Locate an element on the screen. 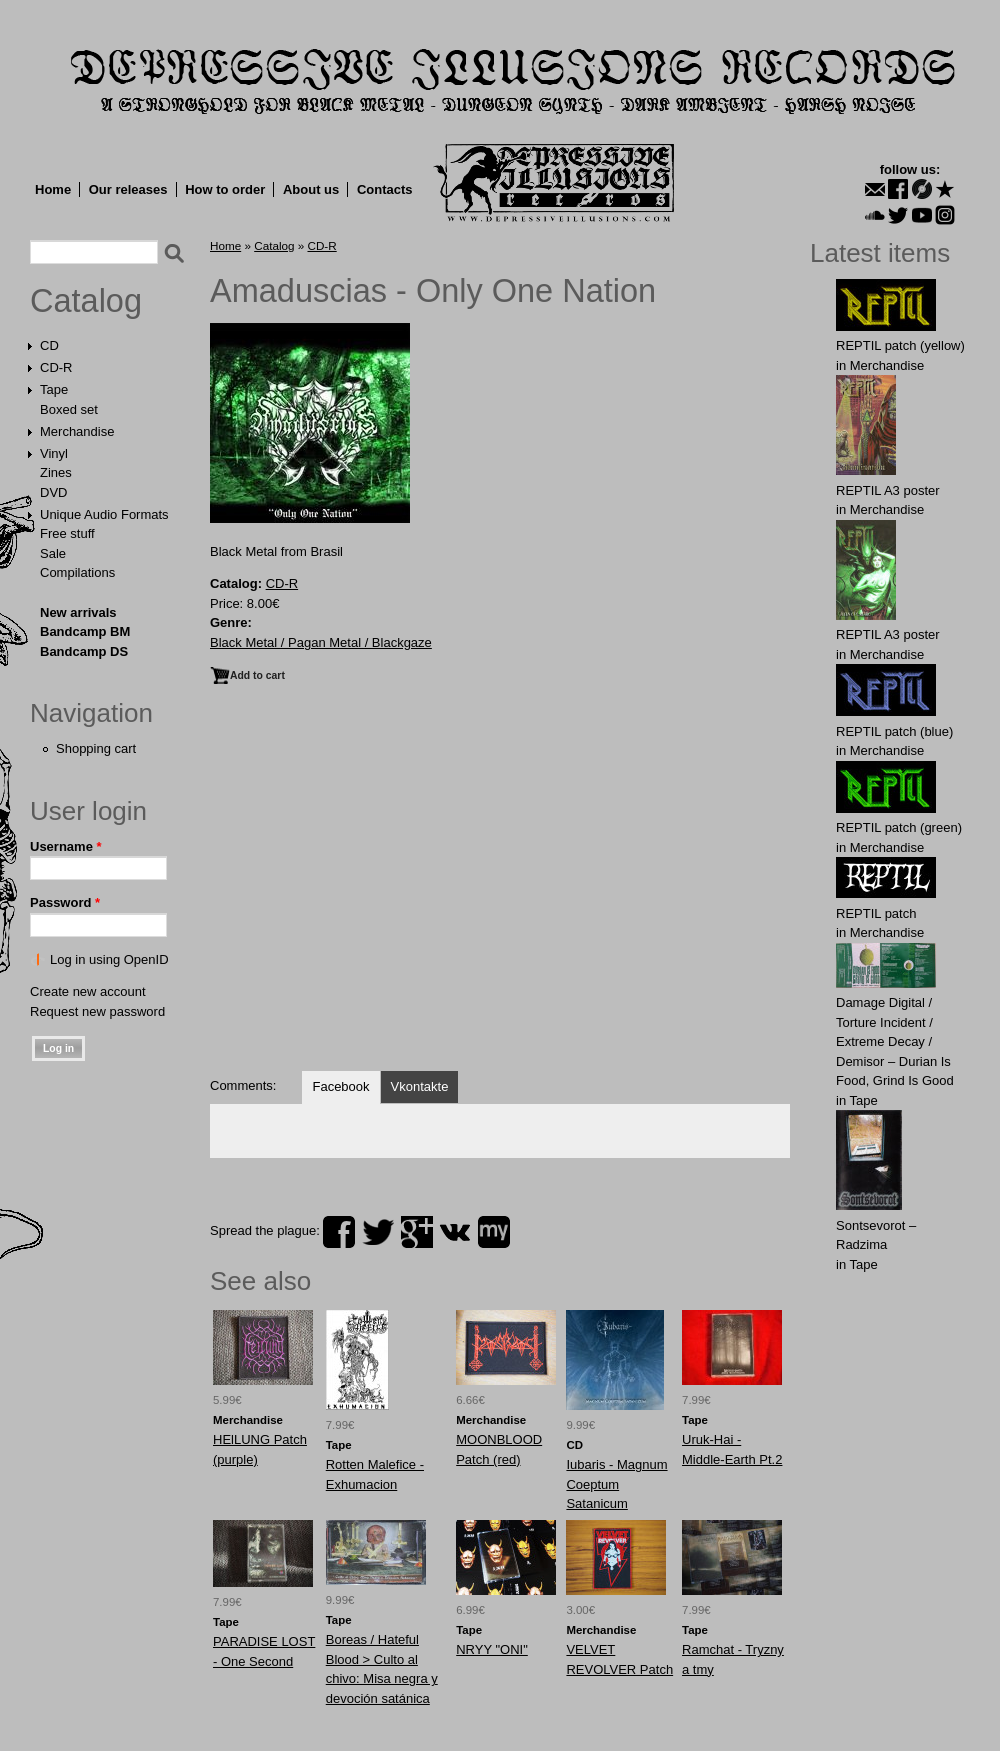 The width and height of the screenshot is (1000, 1751). About us is located at coordinates (311, 189).